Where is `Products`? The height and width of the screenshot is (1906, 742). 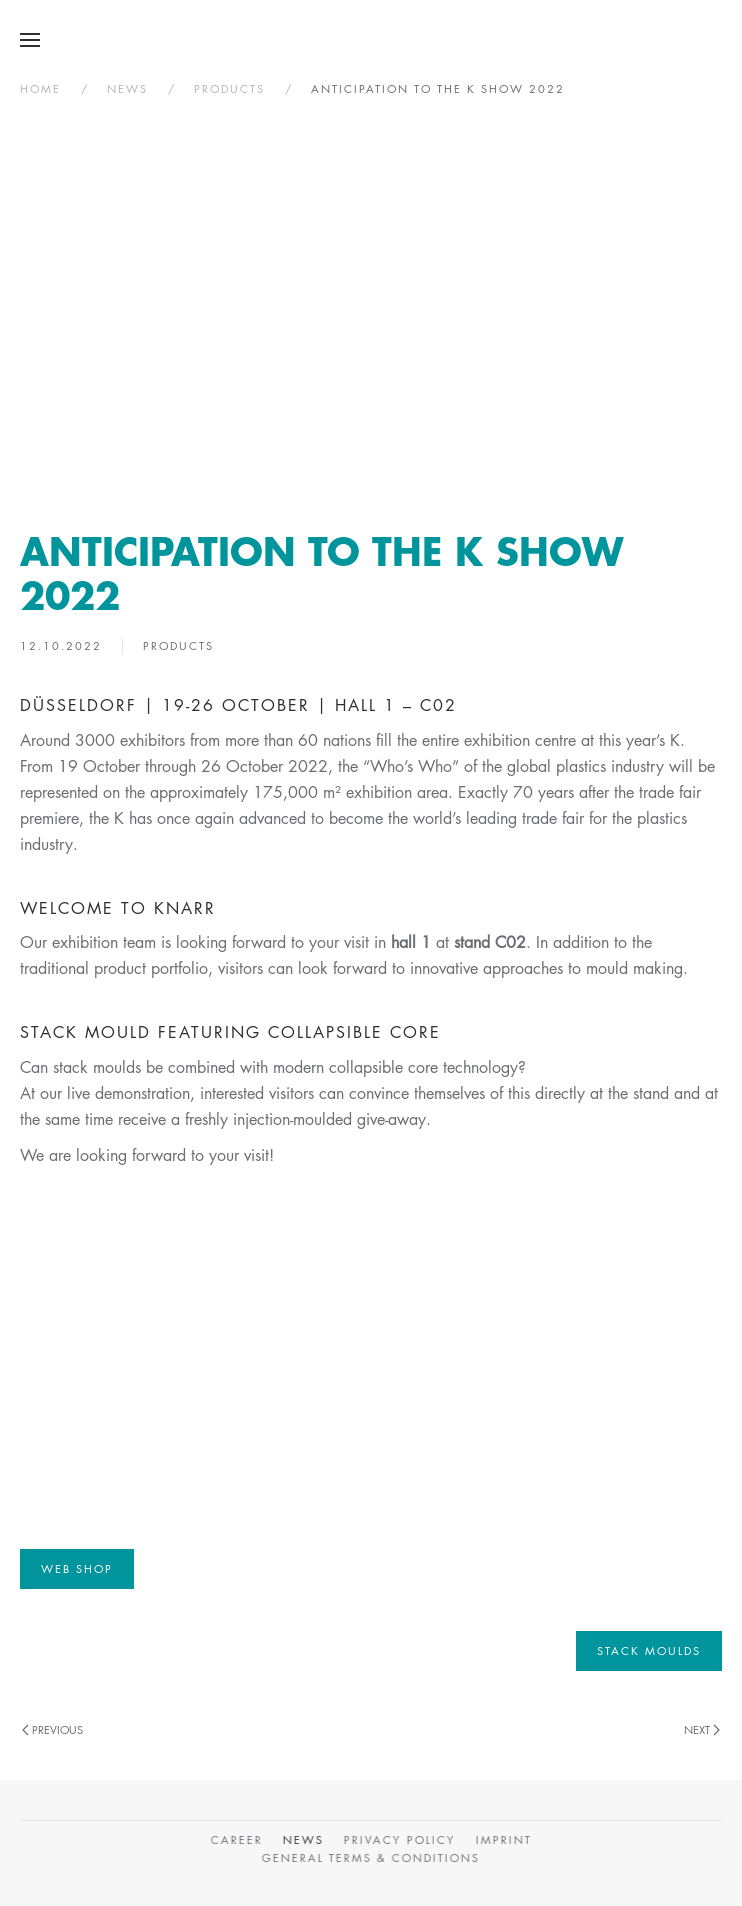 Products is located at coordinates (178, 645).